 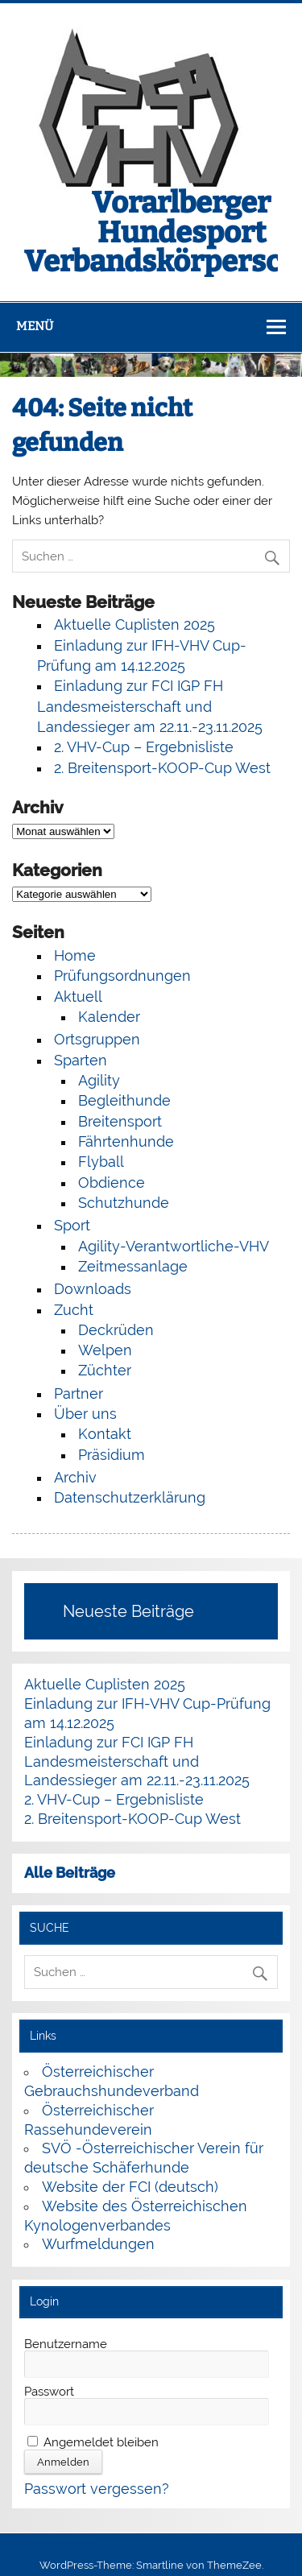 I want to click on Ortsgruppen, so click(x=97, y=1039).